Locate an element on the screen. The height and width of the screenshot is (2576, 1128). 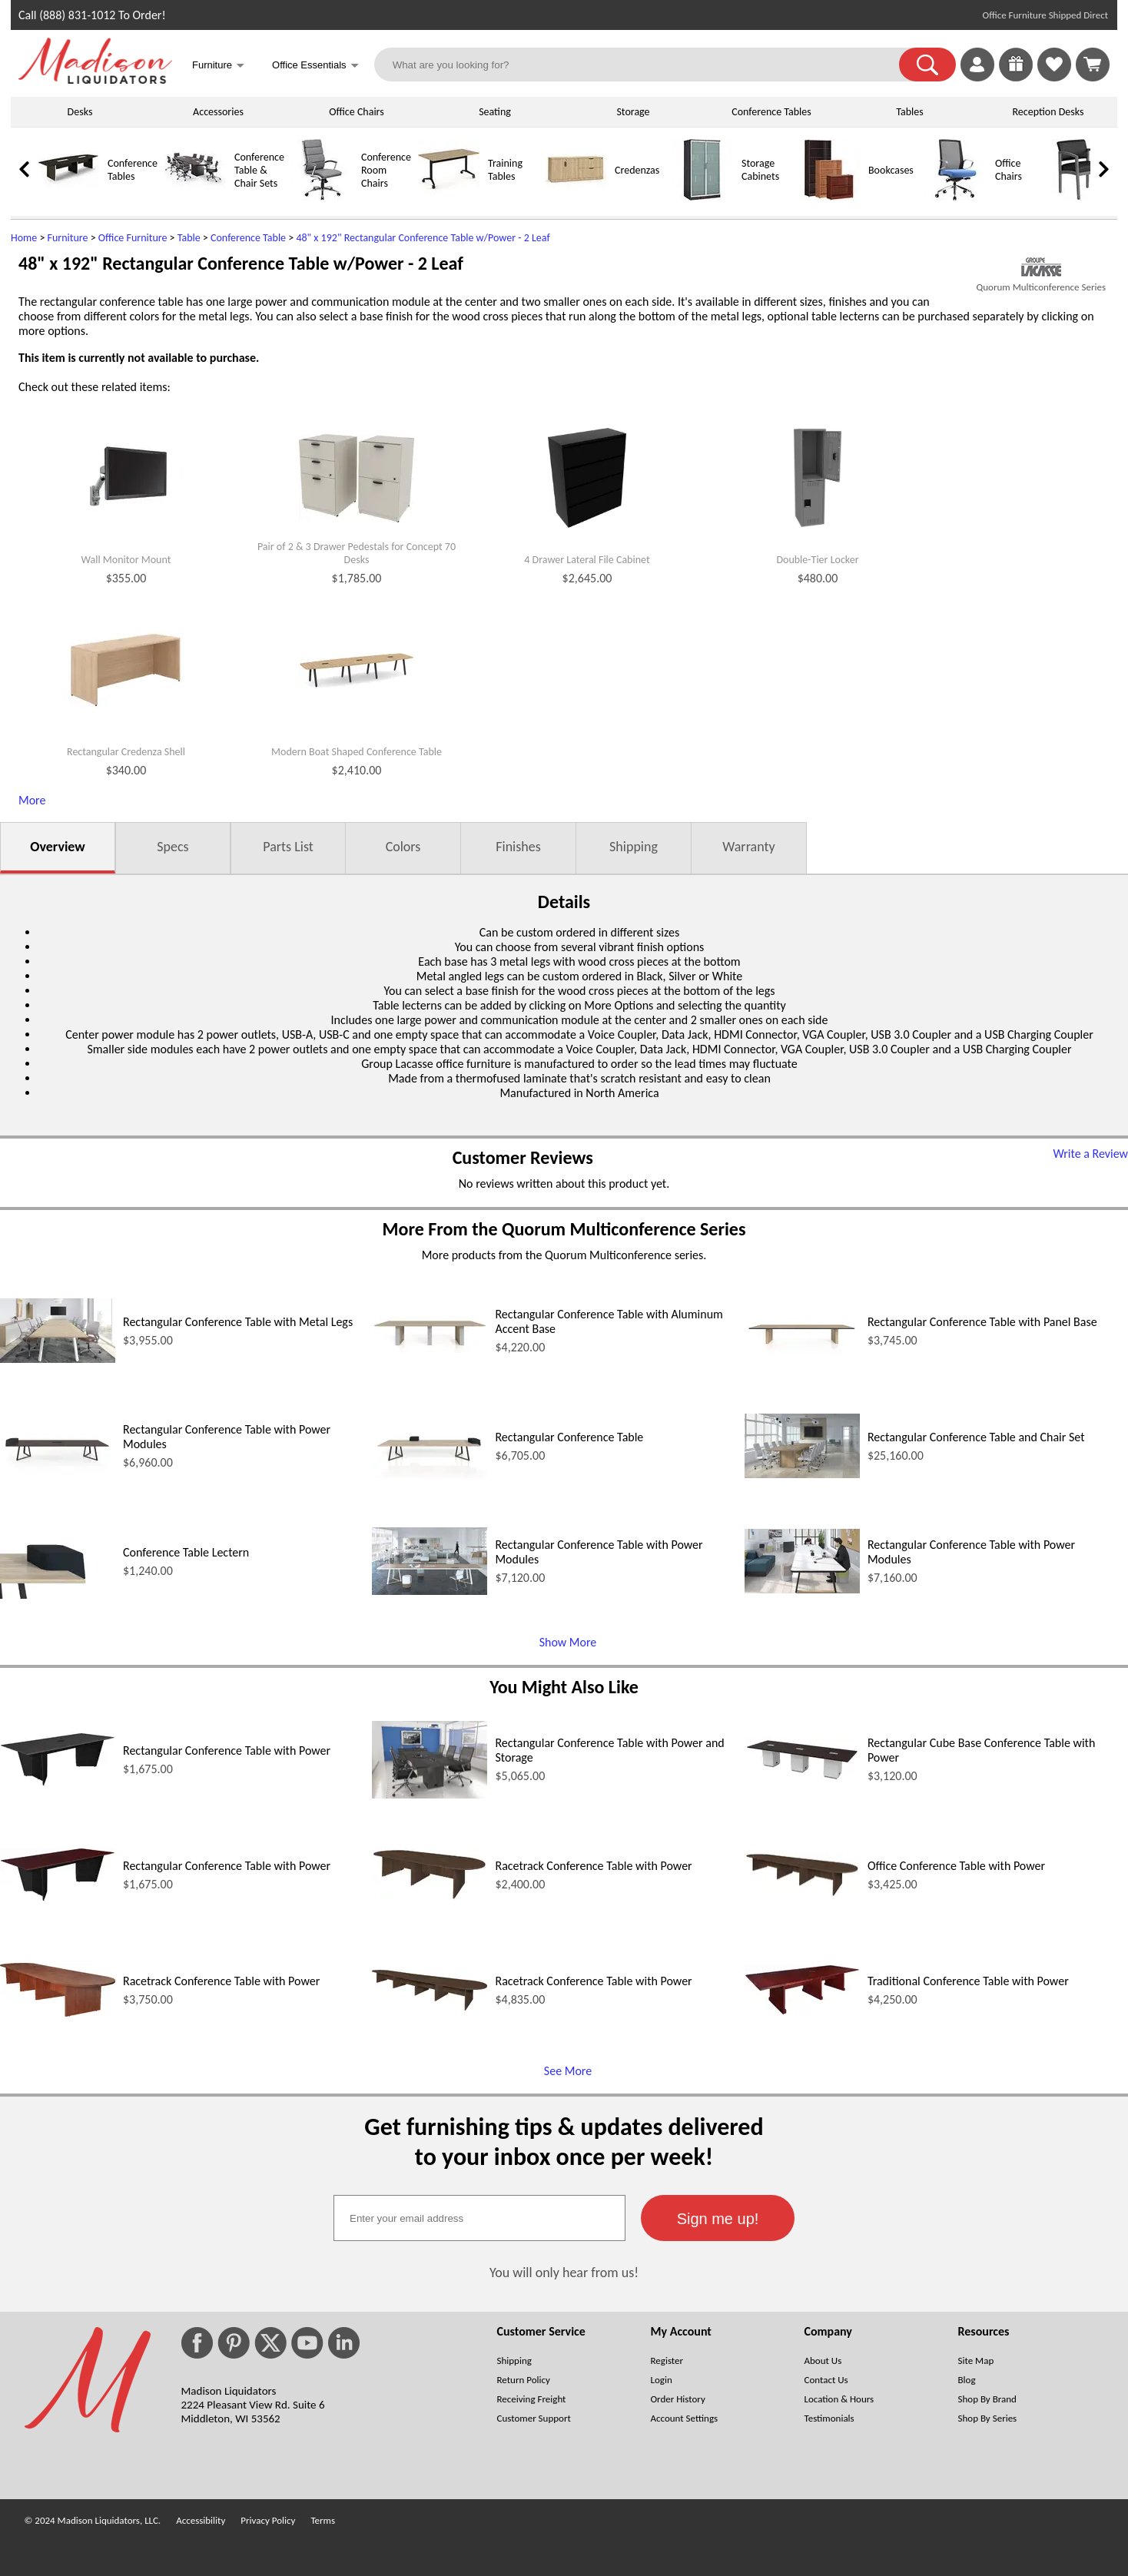
[Rectangular Conference Table with Power Modules (opens in a new window)] is located at coordinates (57, 1474).